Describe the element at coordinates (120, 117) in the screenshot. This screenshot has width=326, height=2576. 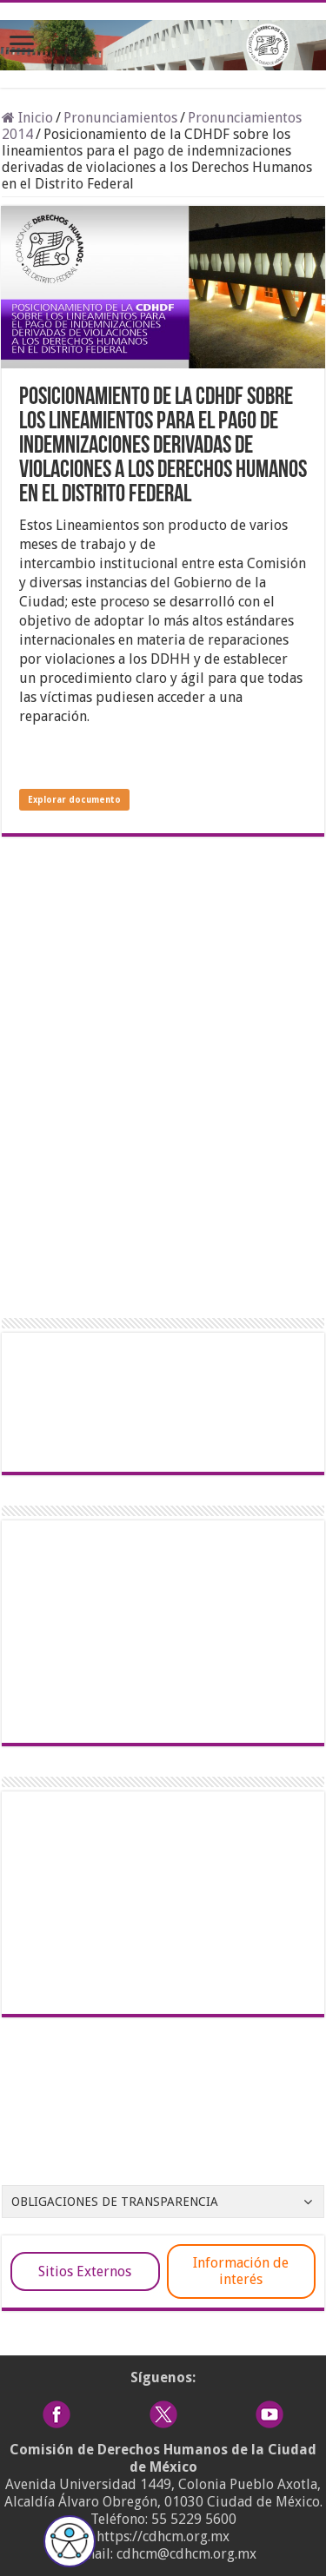
I see `Pronunciamientos` at that location.